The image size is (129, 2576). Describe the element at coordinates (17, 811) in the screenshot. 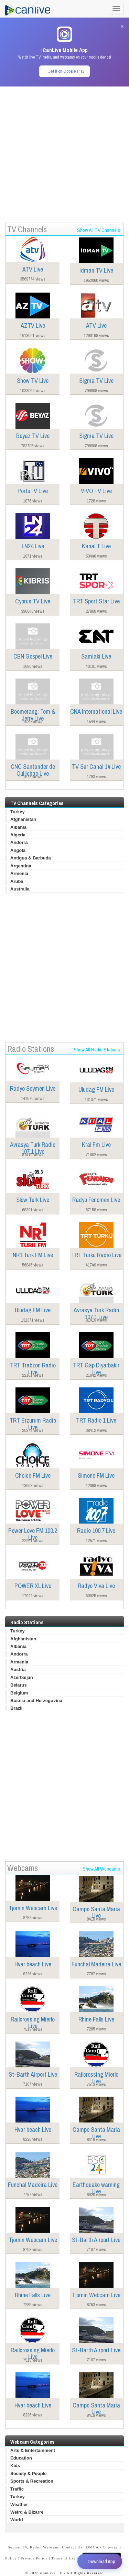

I see `Turkey` at that location.